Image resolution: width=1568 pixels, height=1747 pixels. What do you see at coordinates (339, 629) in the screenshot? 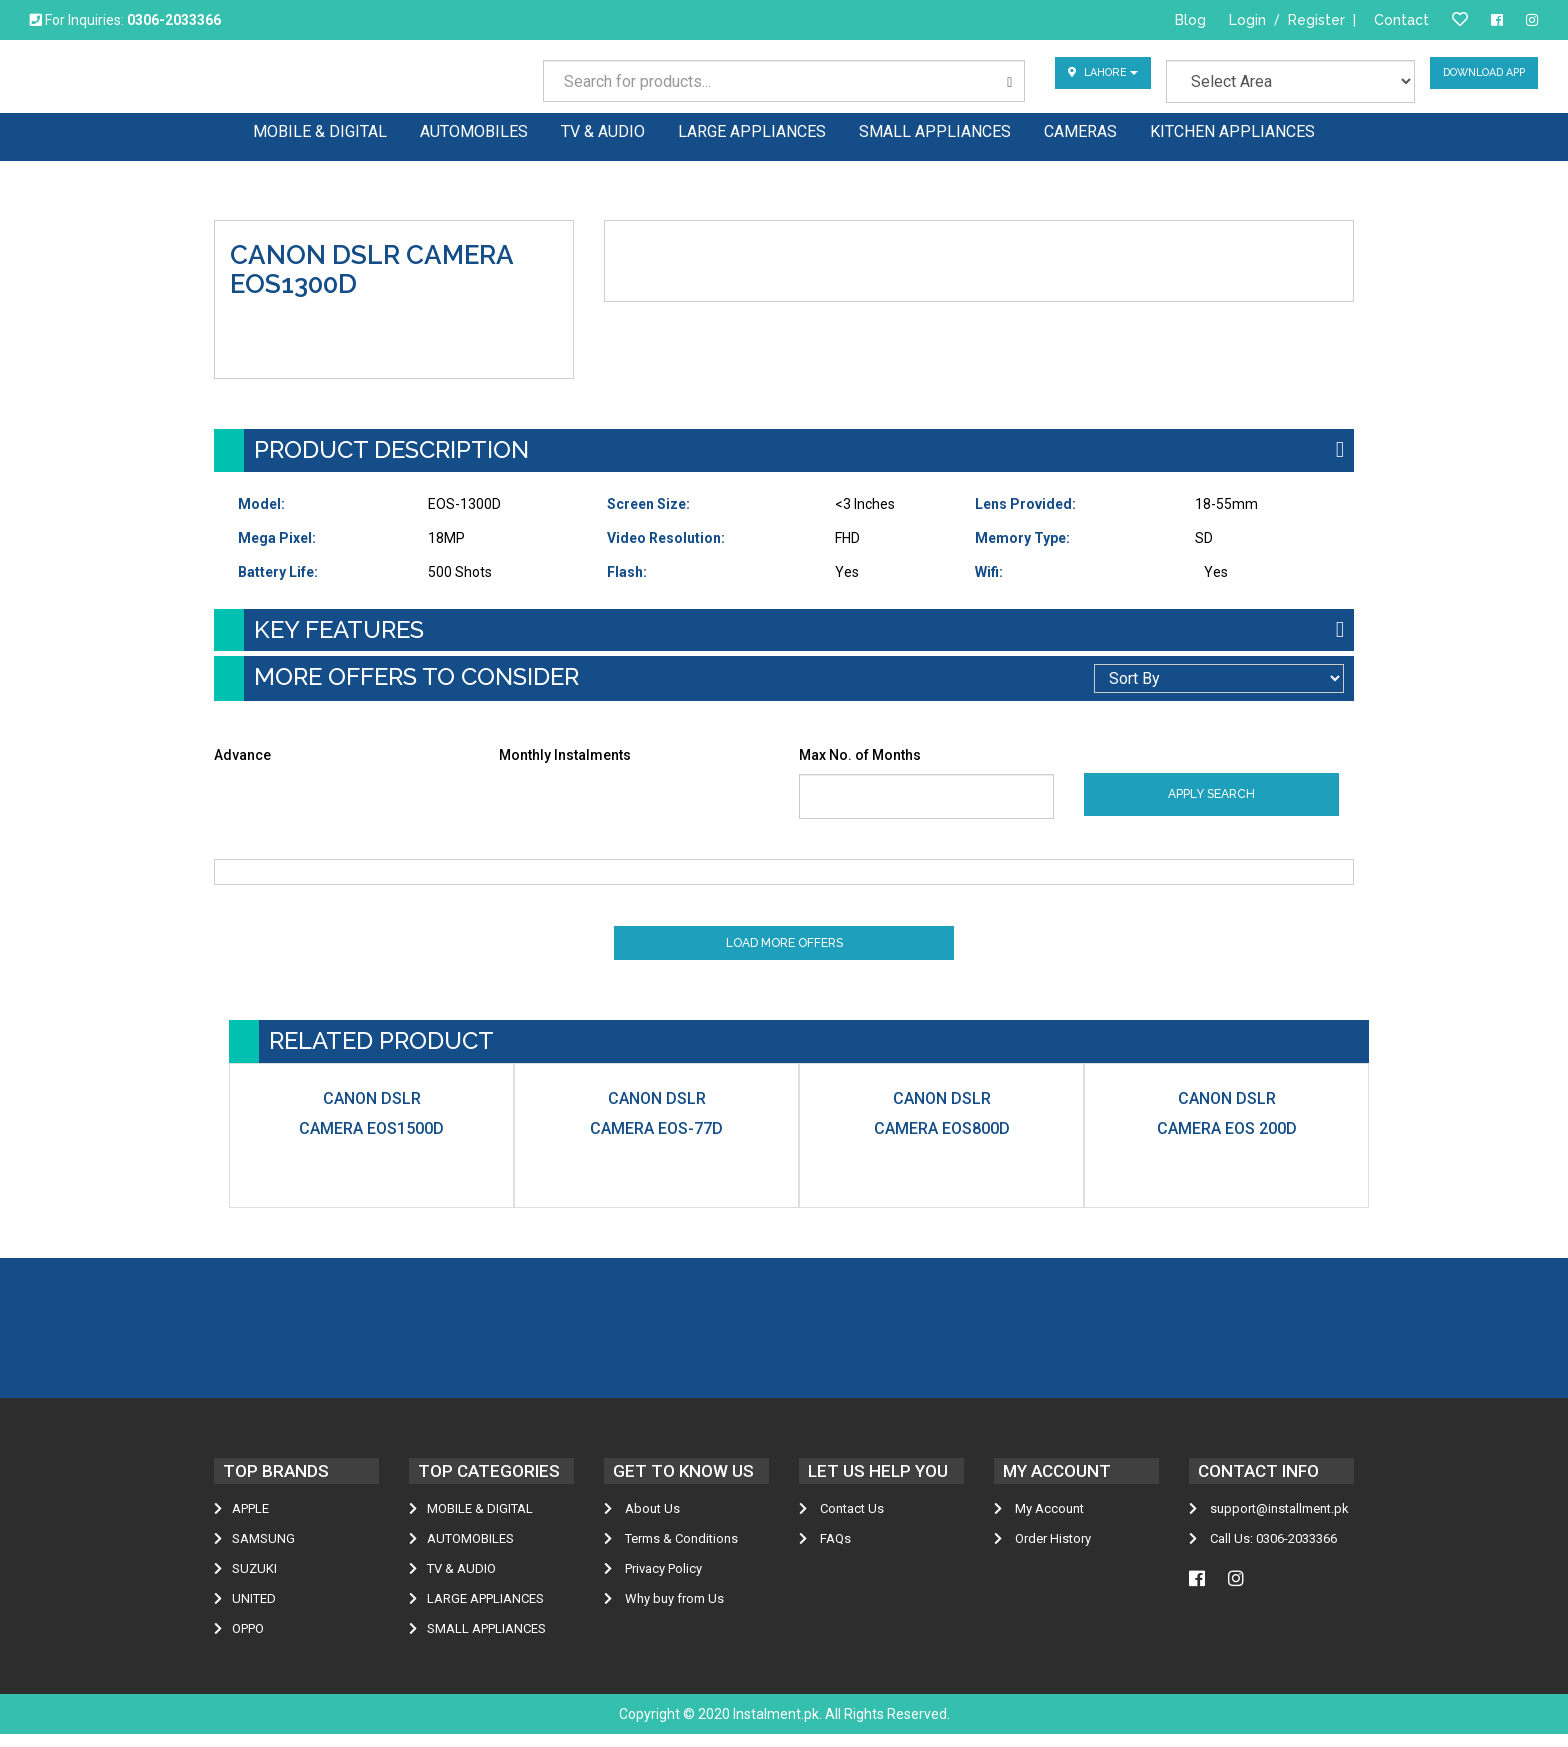
I see `KEY FEATURES` at bounding box center [339, 629].